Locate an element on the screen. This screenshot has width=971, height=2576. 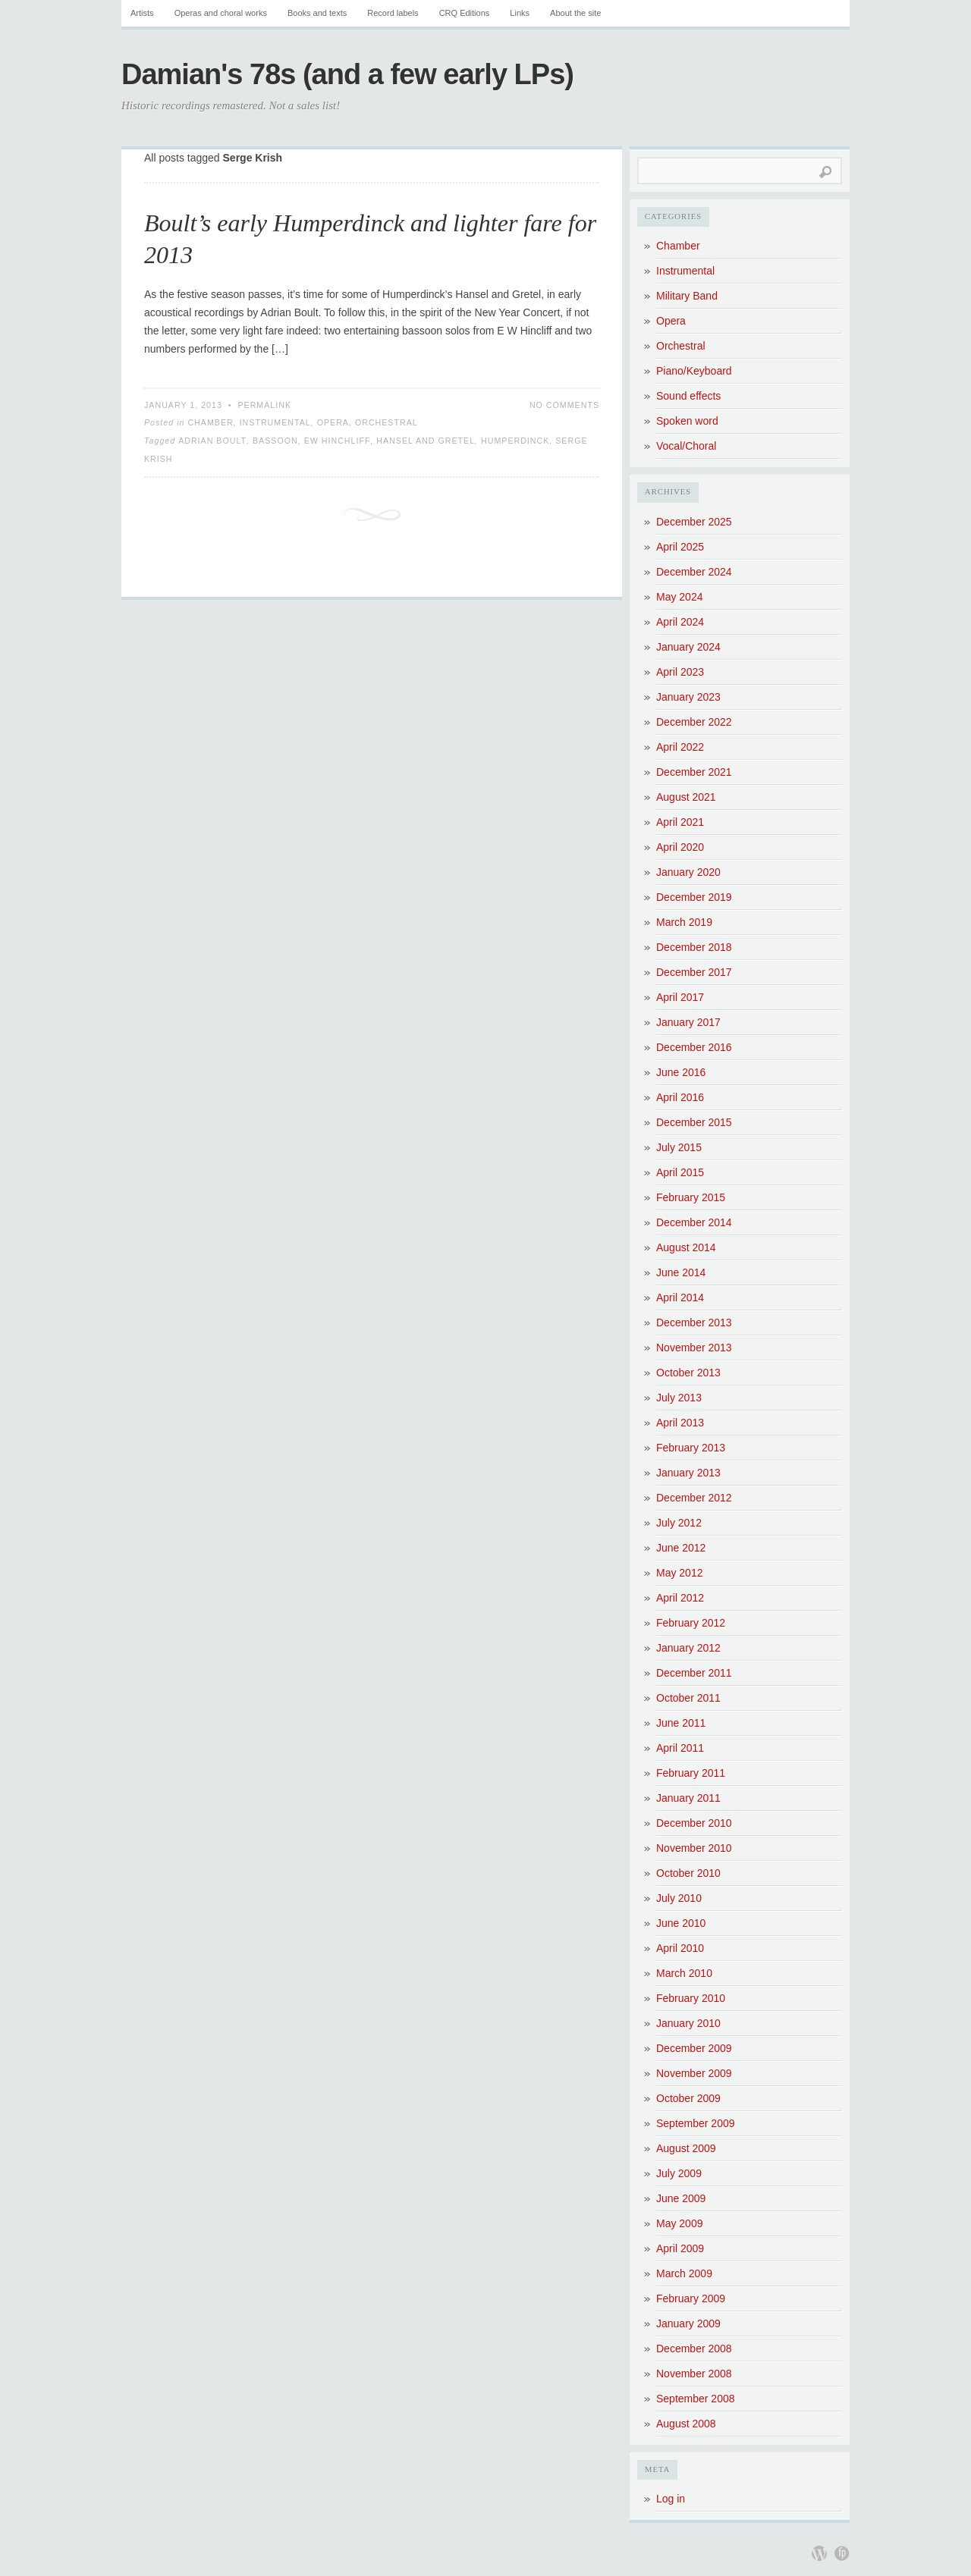
November 2008 is located at coordinates (694, 2373).